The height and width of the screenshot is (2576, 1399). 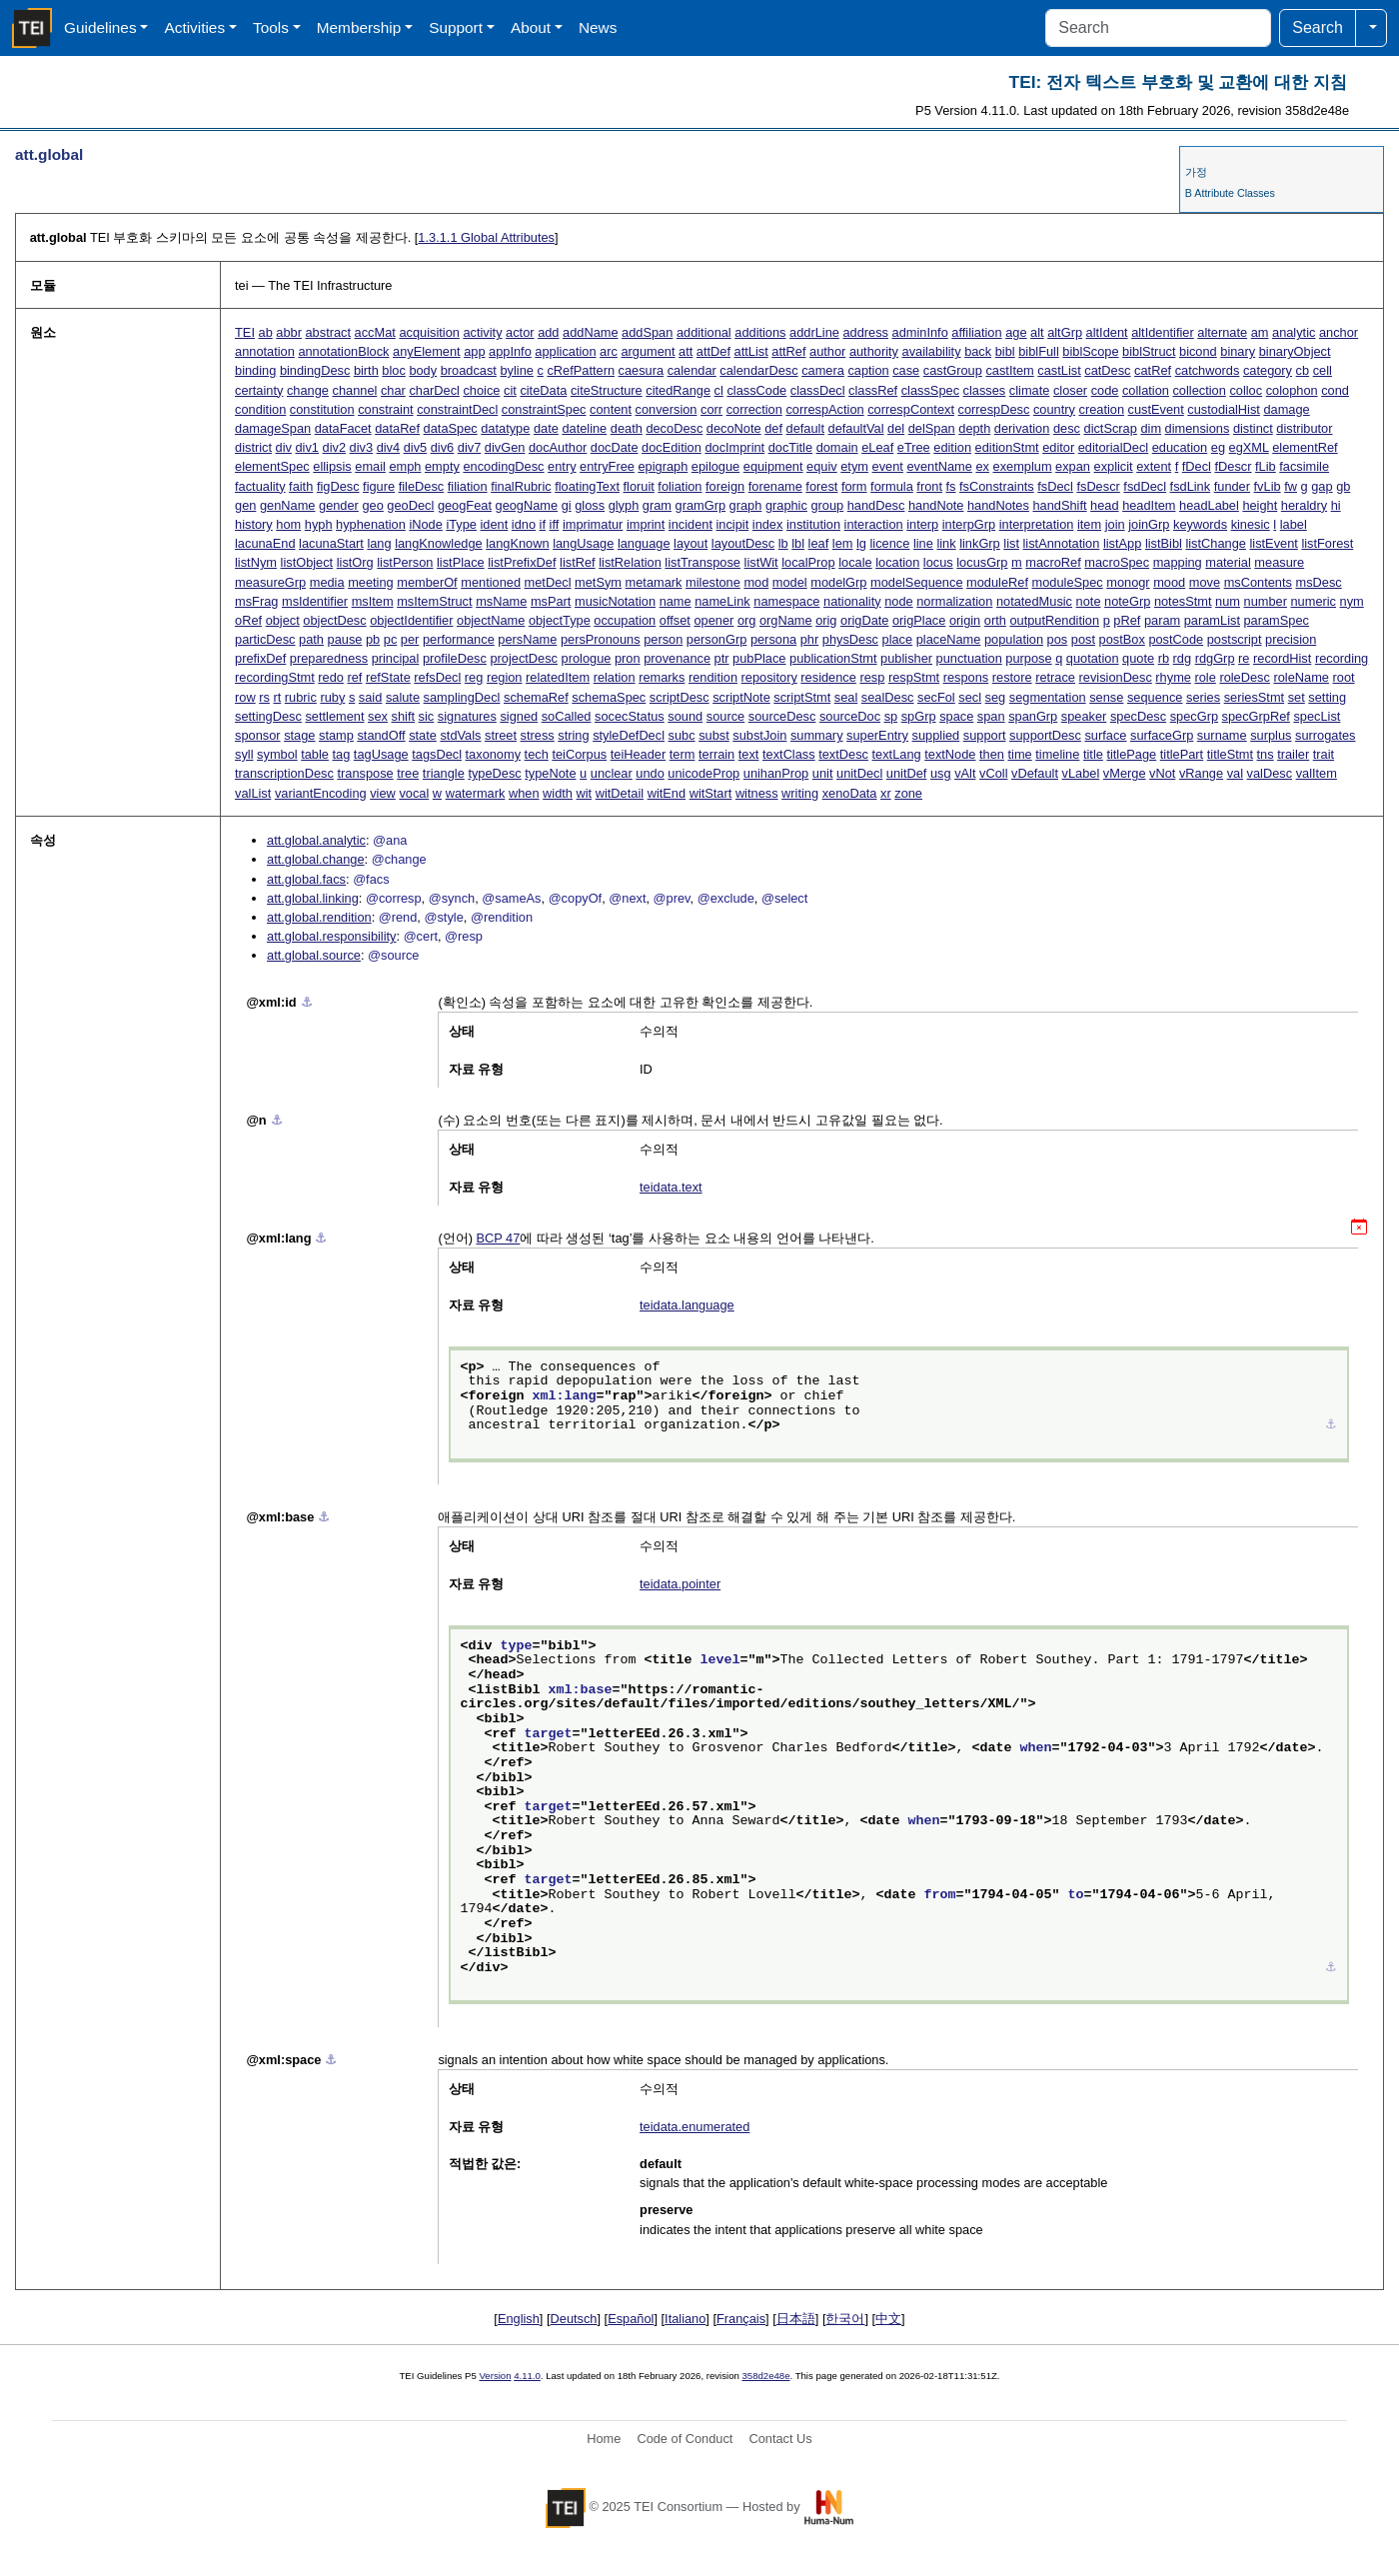 I want to click on damageSpan, so click(x=273, y=428).